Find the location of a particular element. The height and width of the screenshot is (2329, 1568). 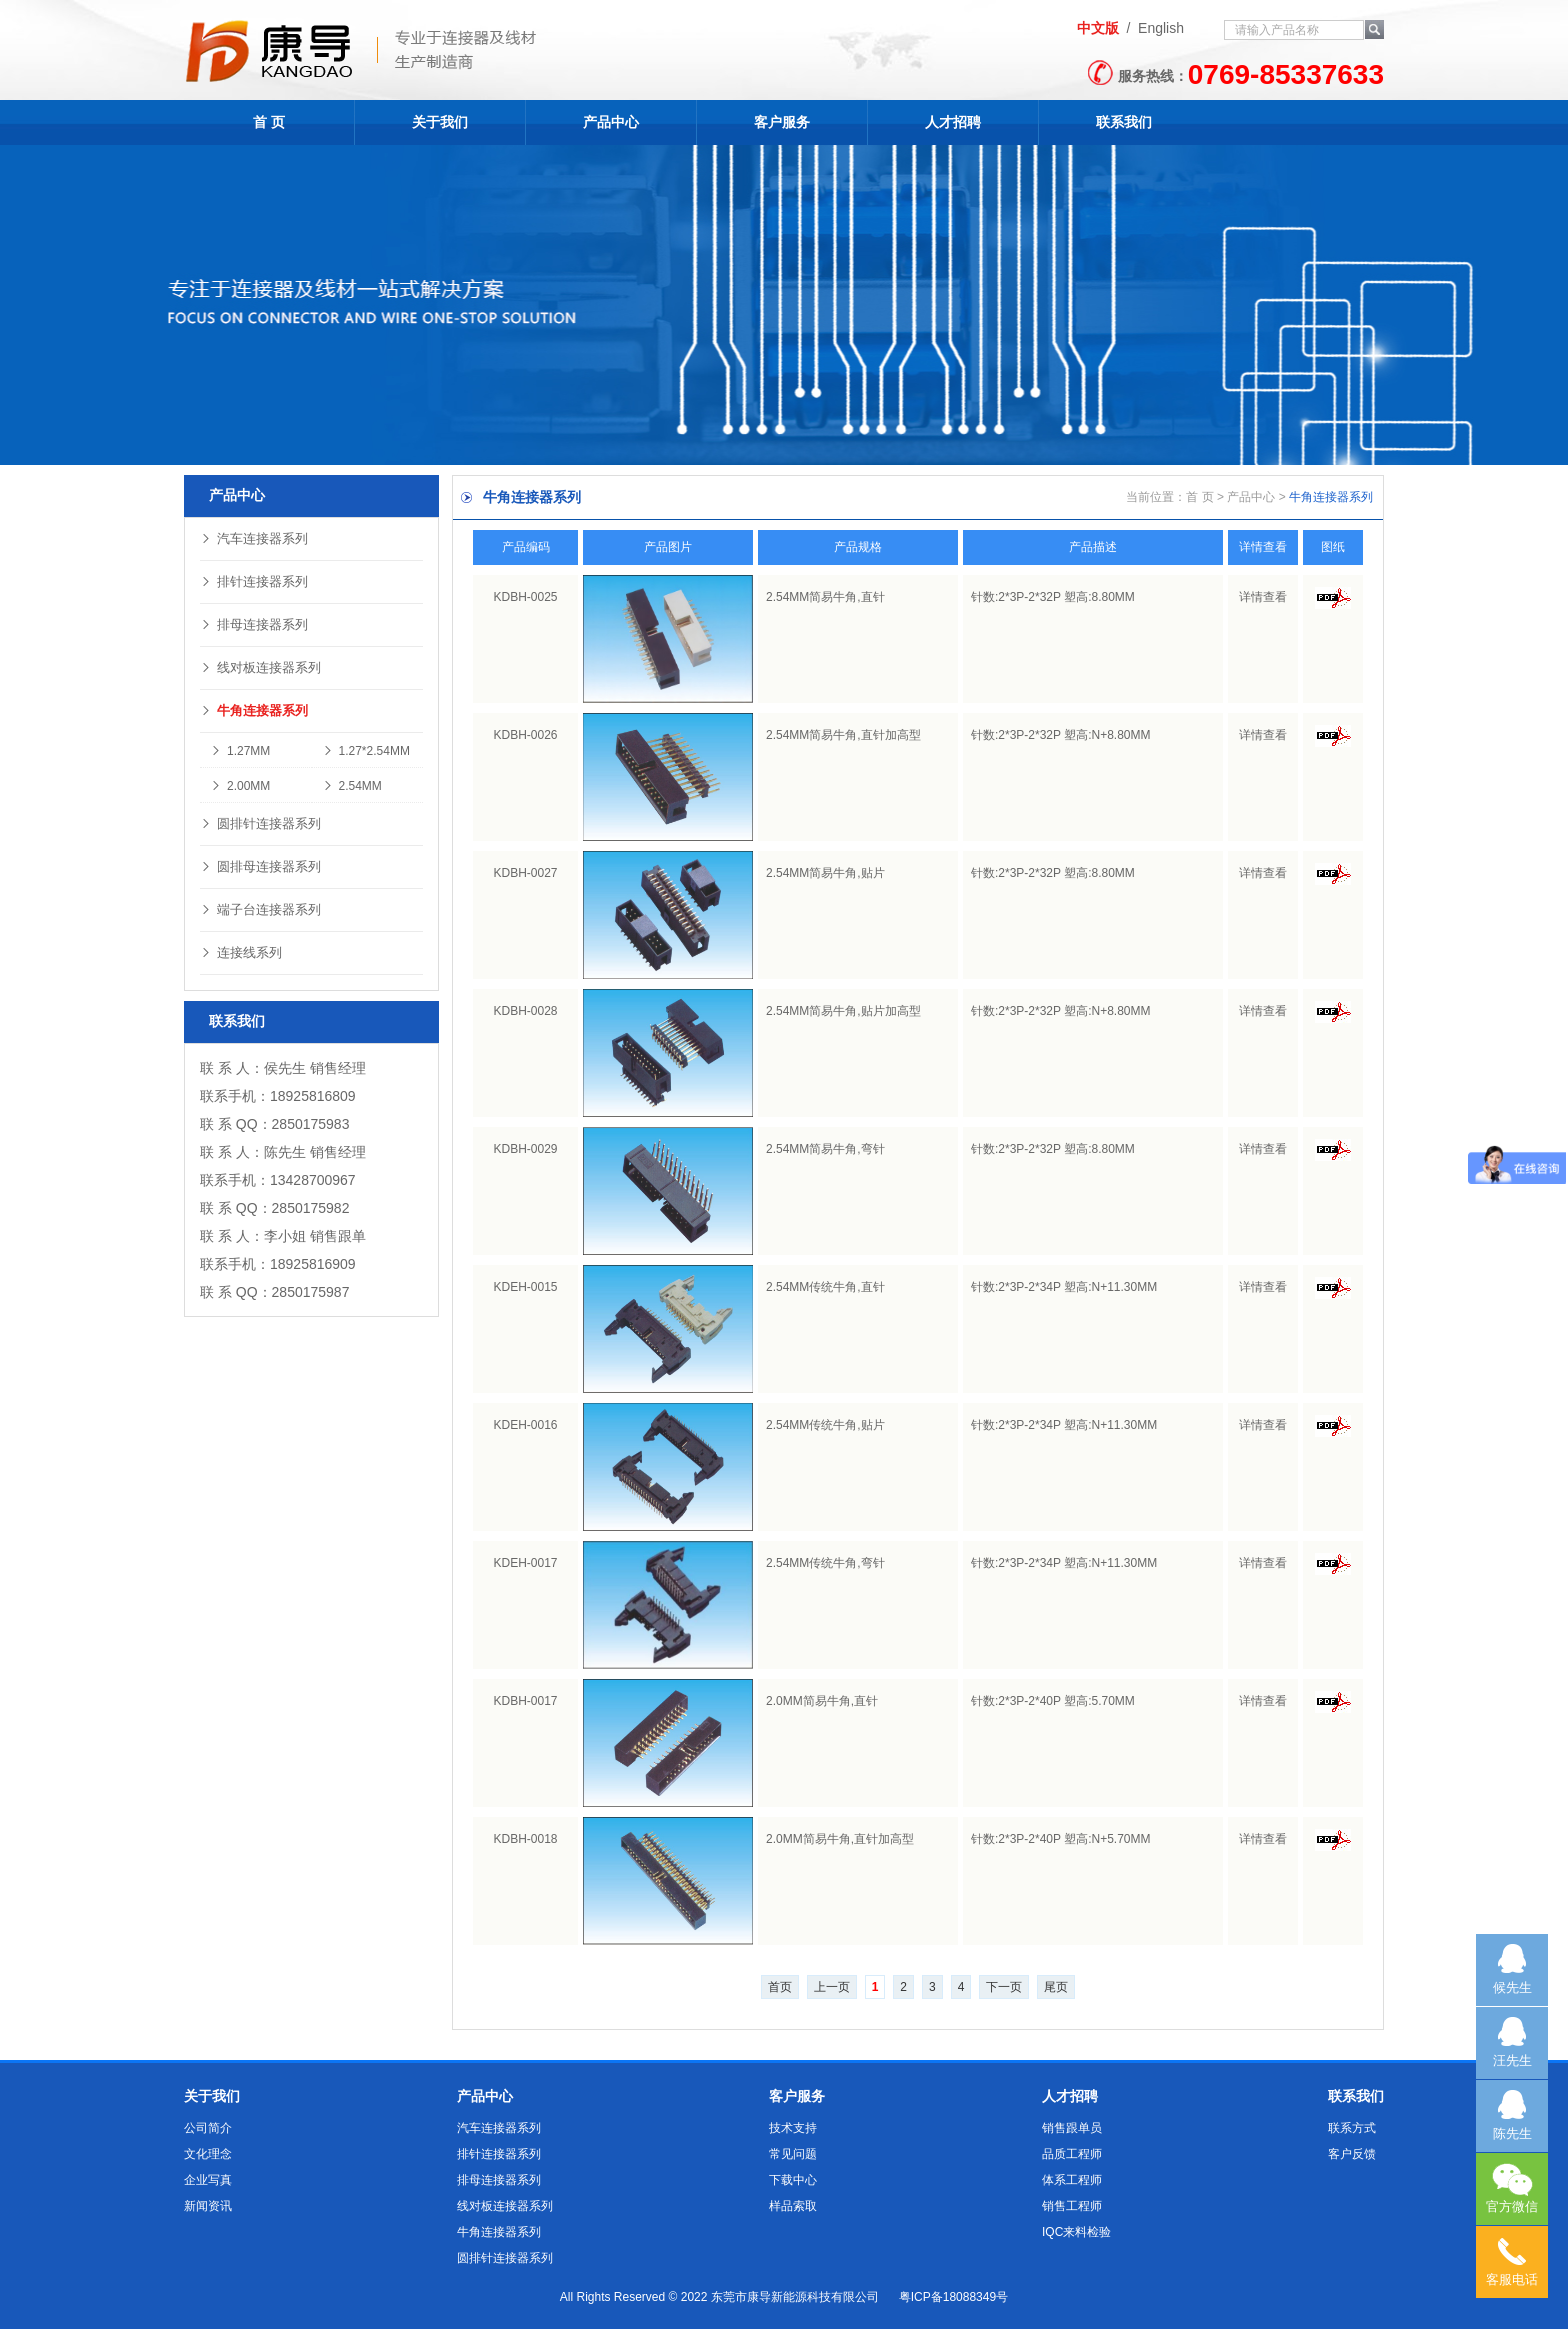

2.0MM简易牛角,直针 is located at coordinates (822, 1701).